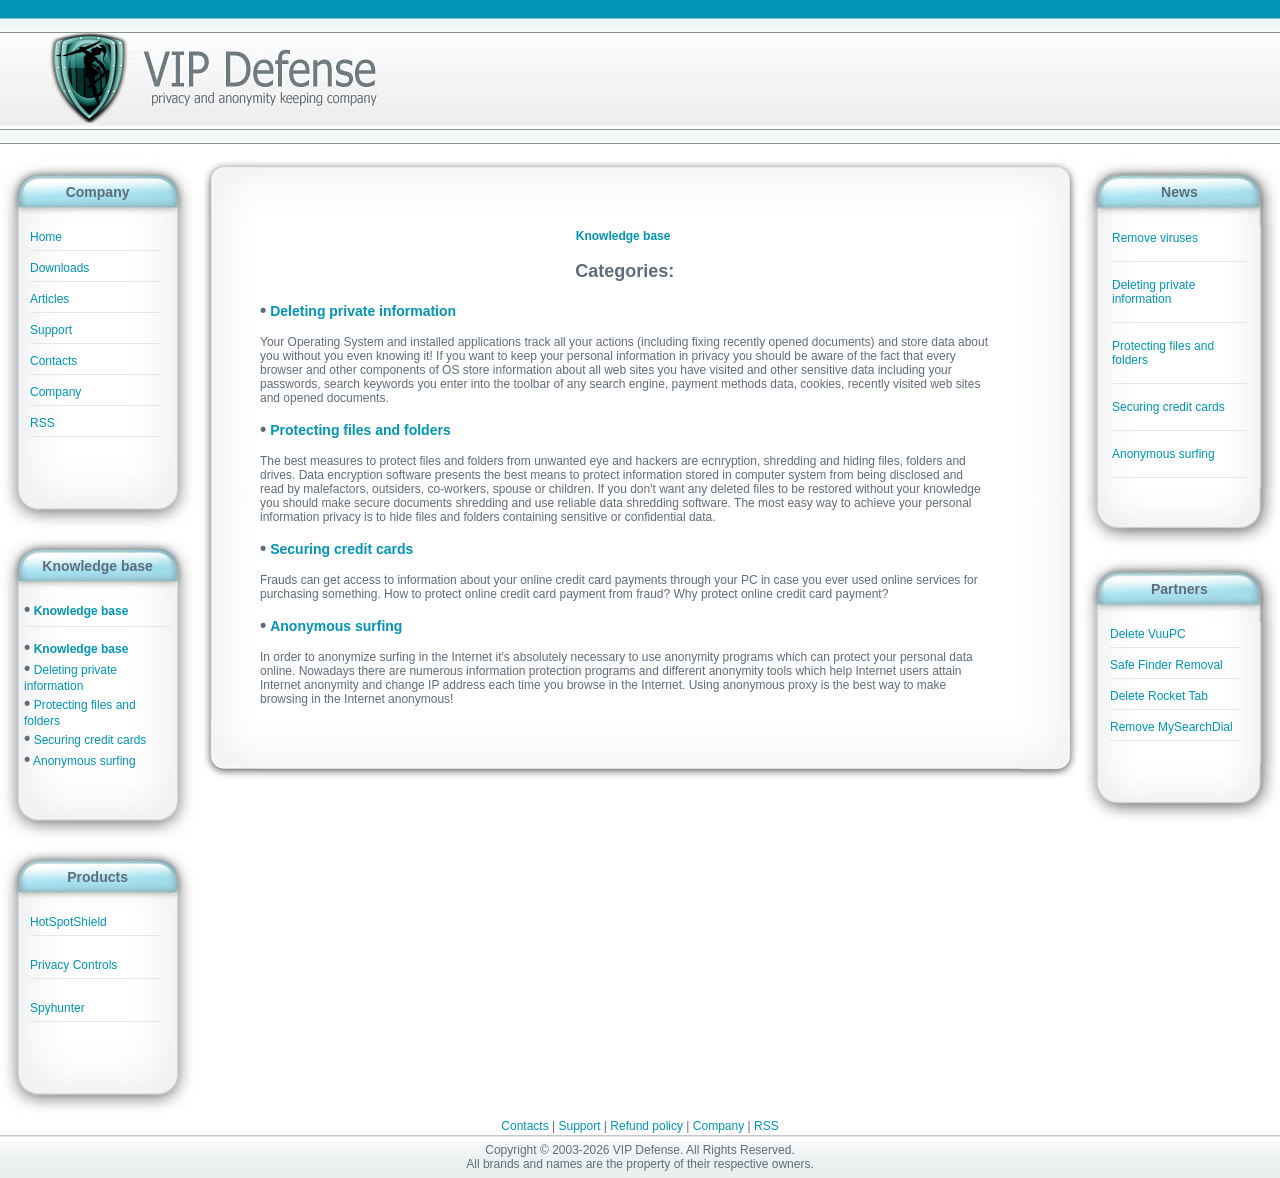 This screenshot has width=1280, height=1178. I want to click on Home, so click(46, 237).